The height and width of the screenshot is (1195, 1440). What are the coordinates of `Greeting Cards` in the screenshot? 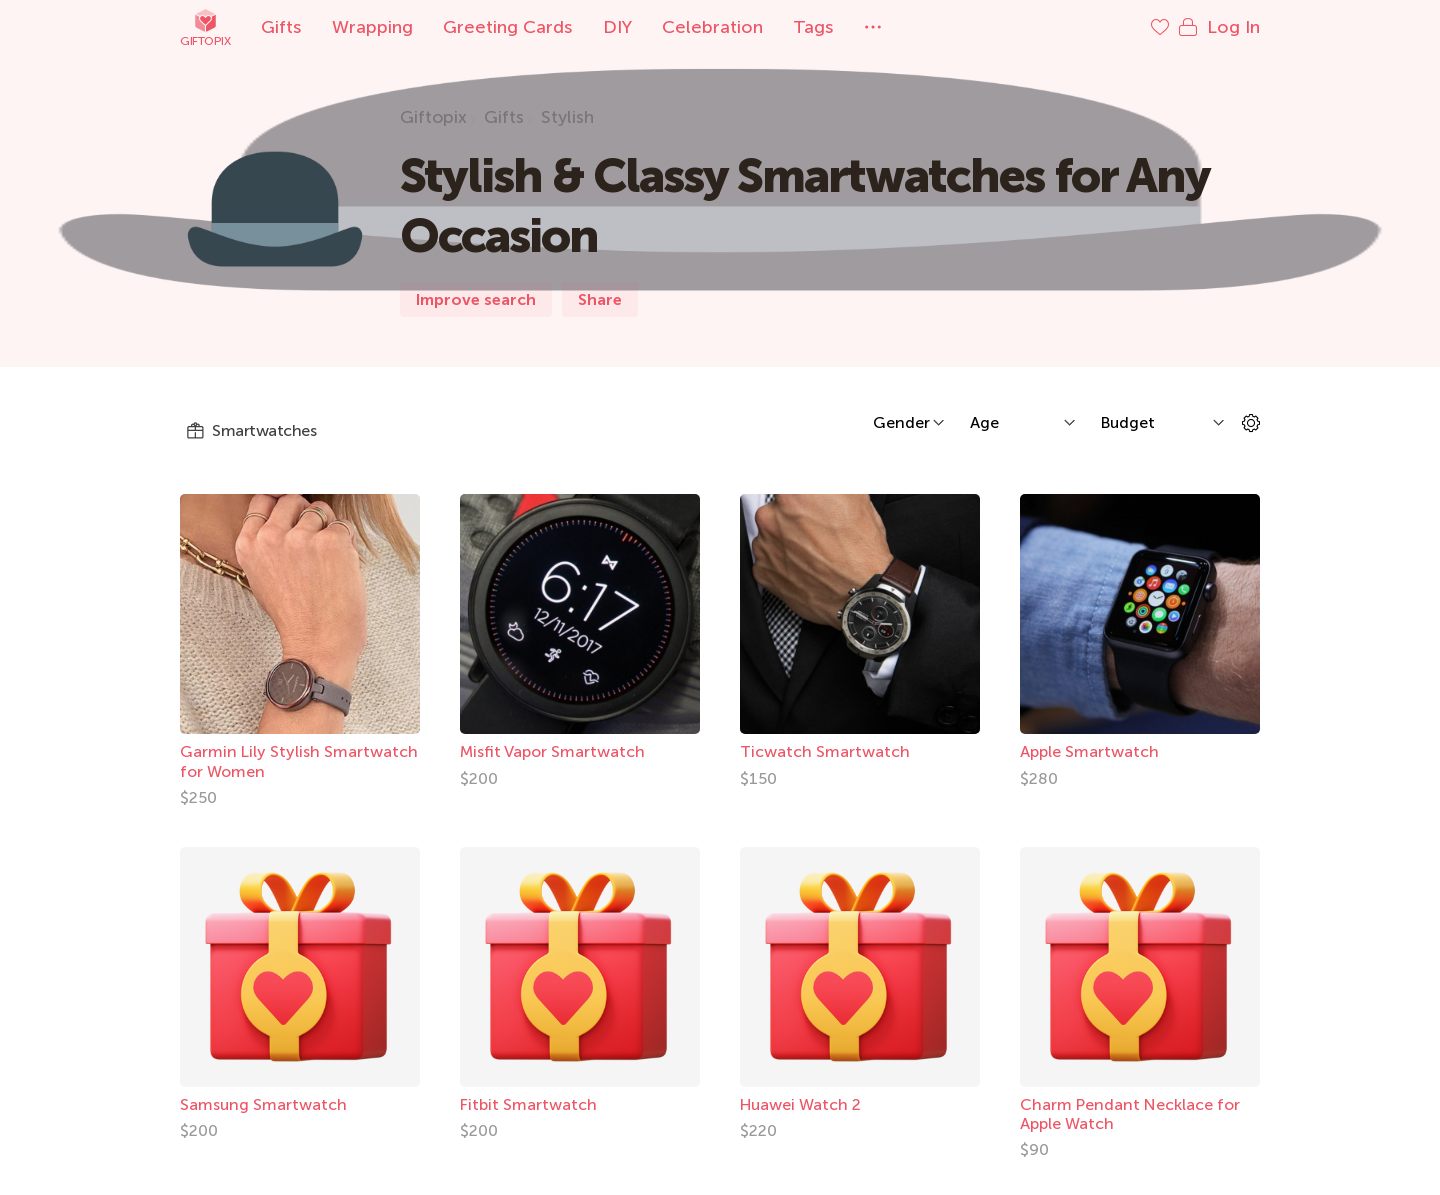 It's located at (508, 27).